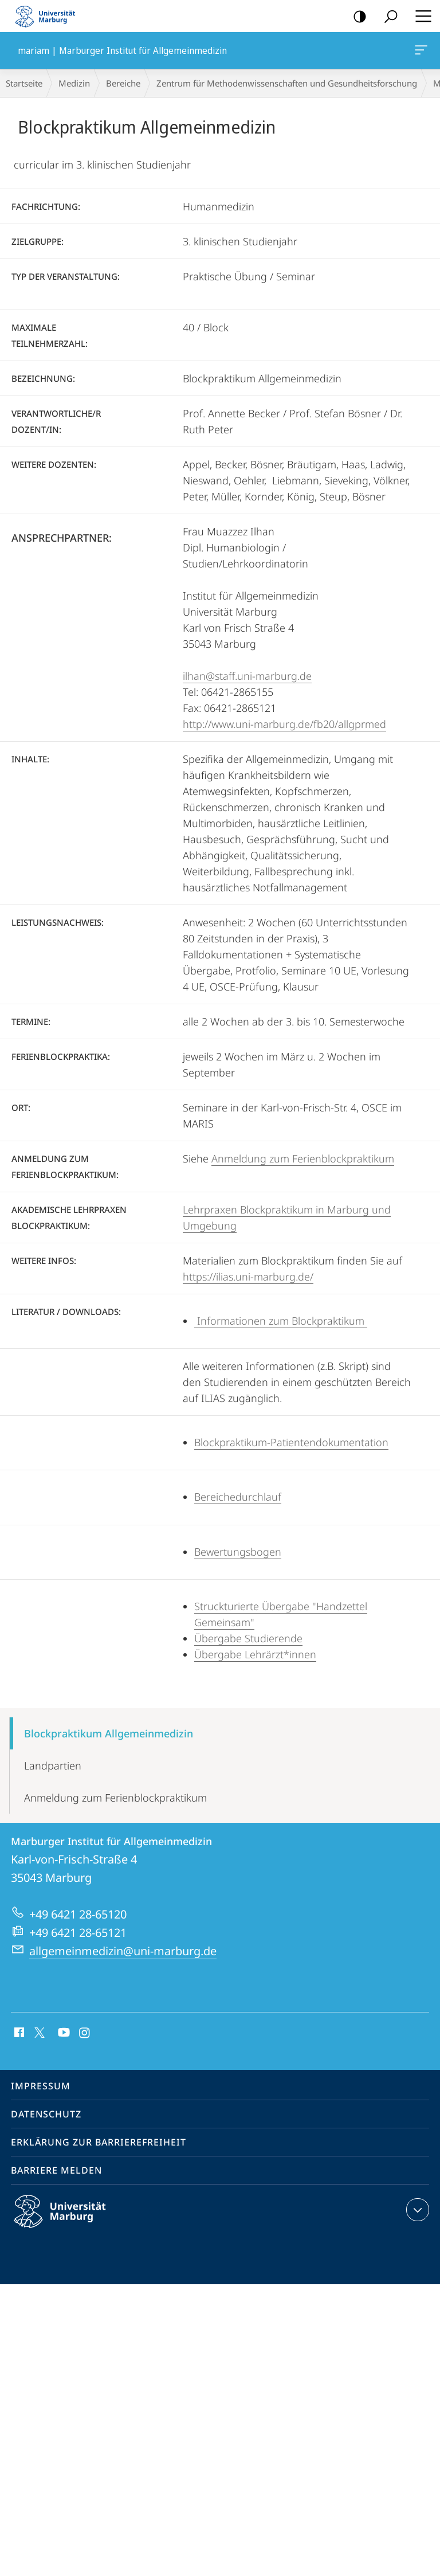 The height and width of the screenshot is (2576, 440). What do you see at coordinates (255, 1654) in the screenshot?
I see `Übergabe Lehrärzt*innen` at bounding box center [255, 1654].